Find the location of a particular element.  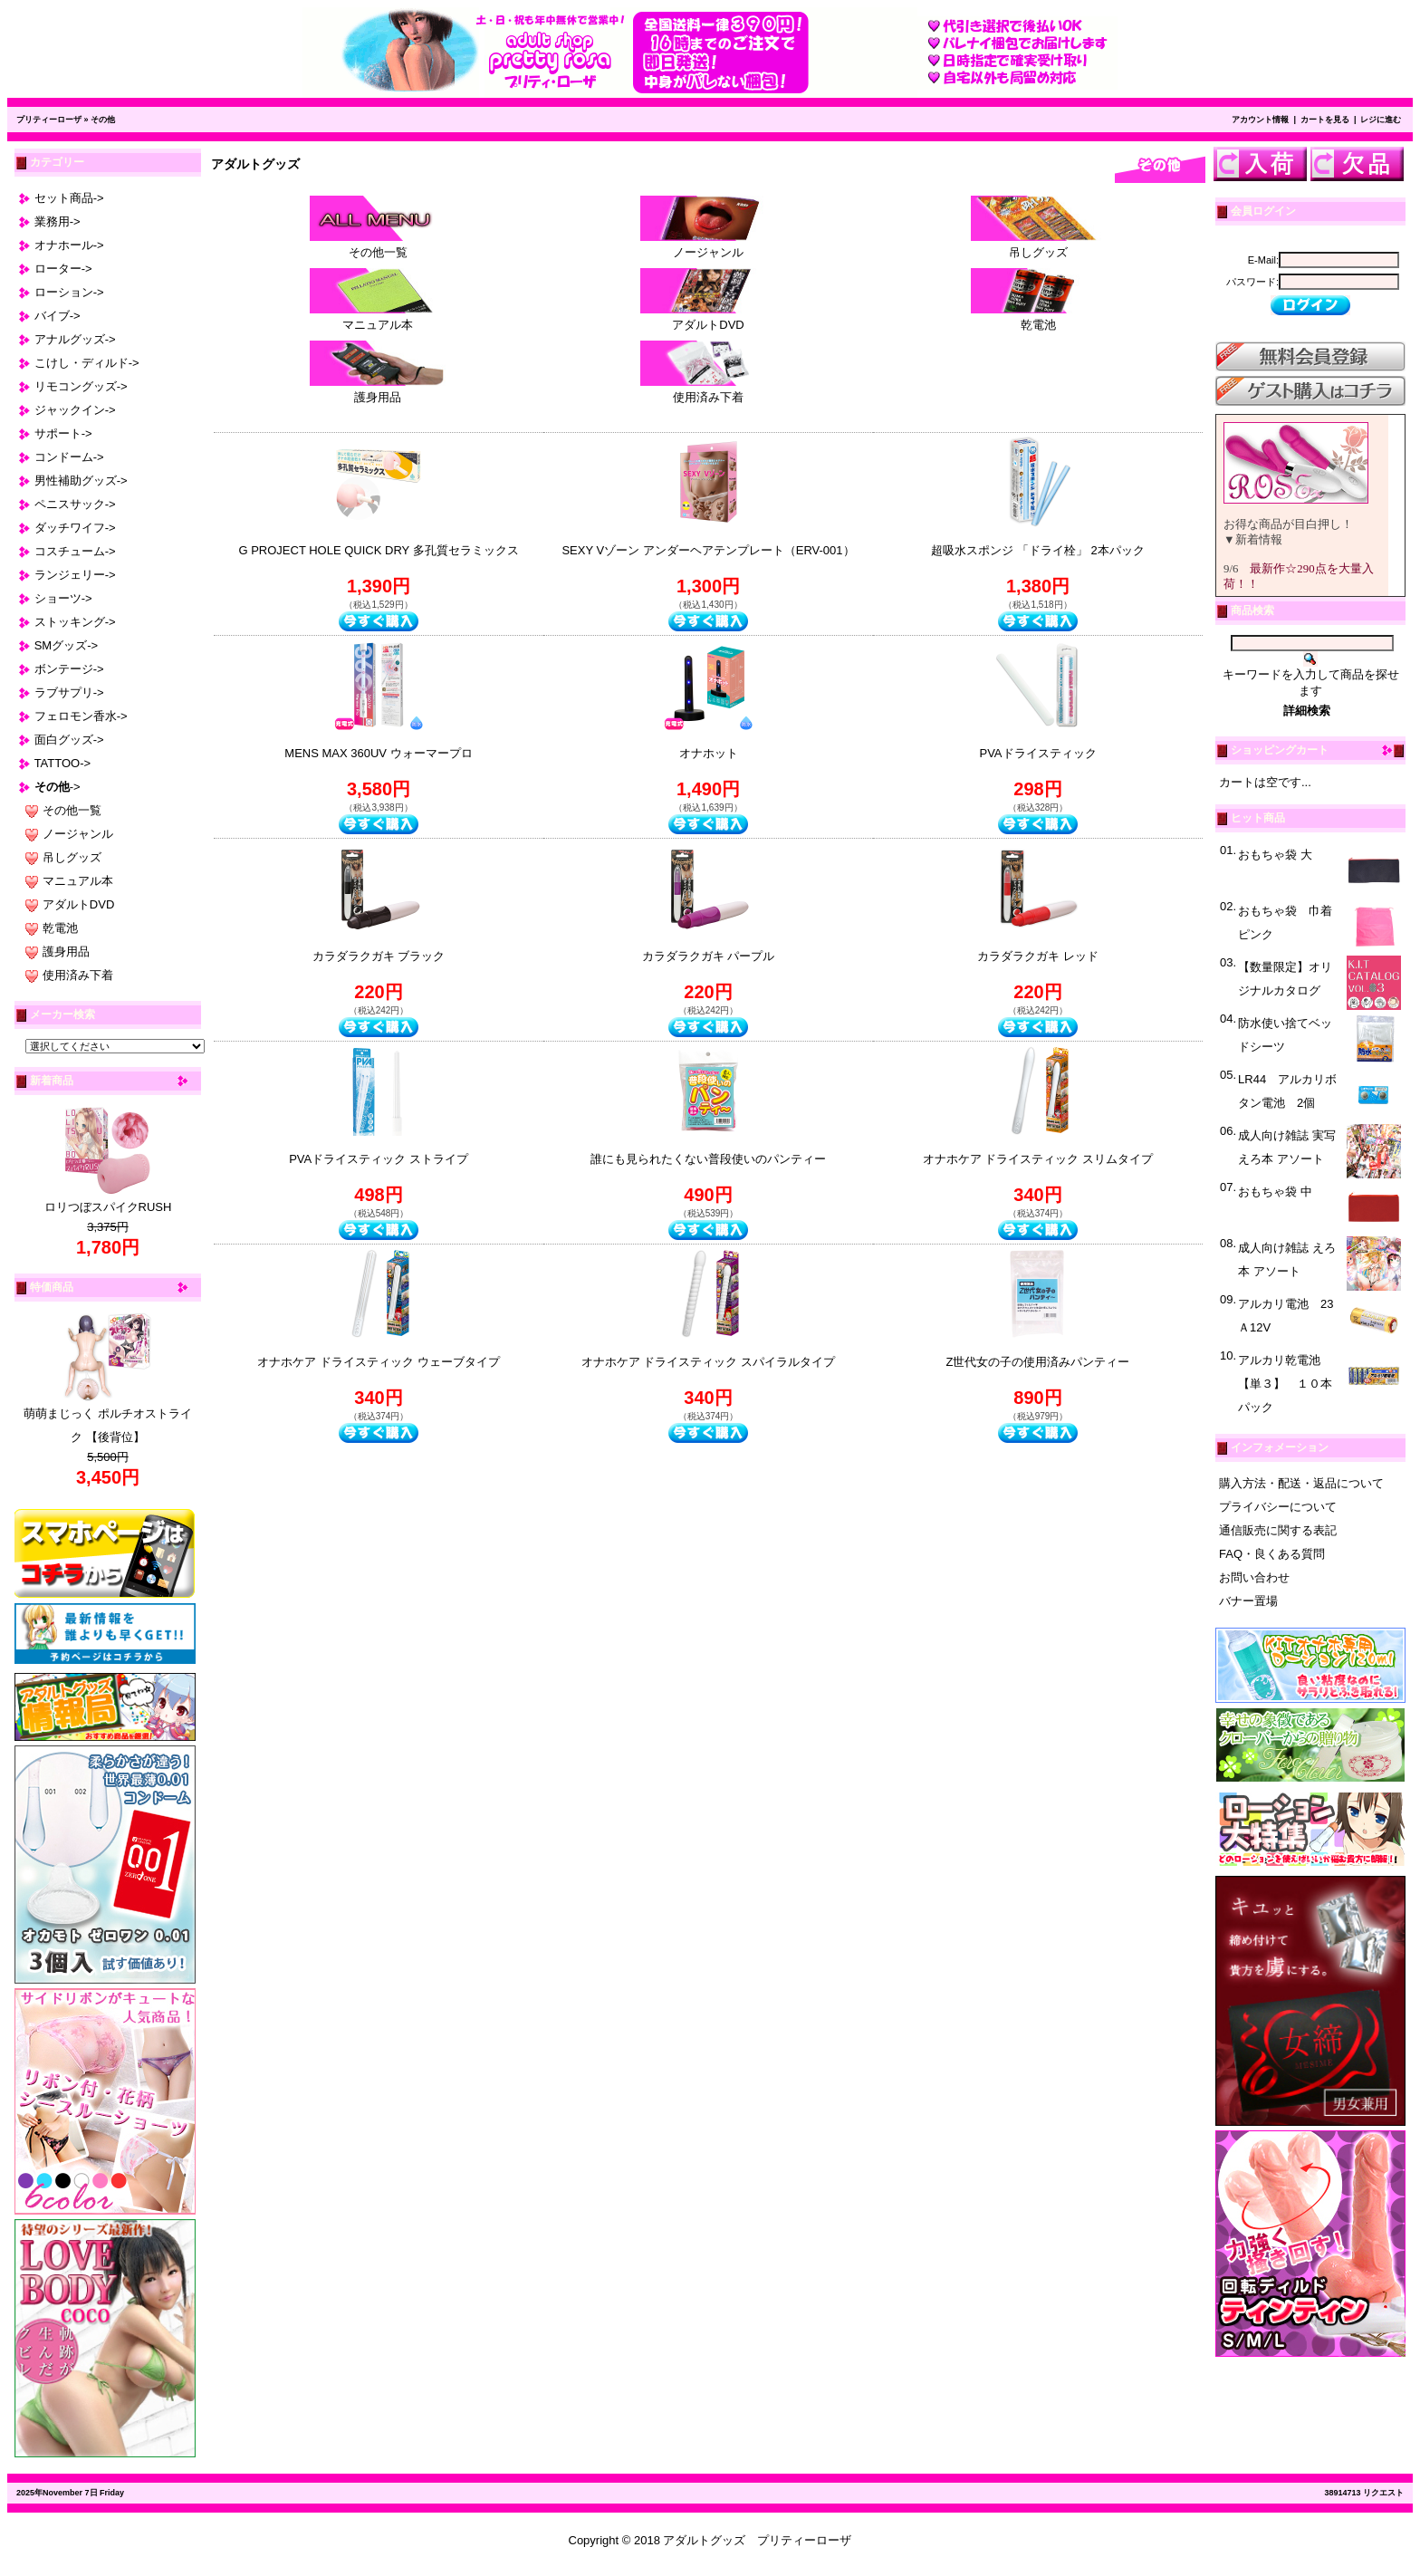

その他一覧 is located at coordinates (72, 810).